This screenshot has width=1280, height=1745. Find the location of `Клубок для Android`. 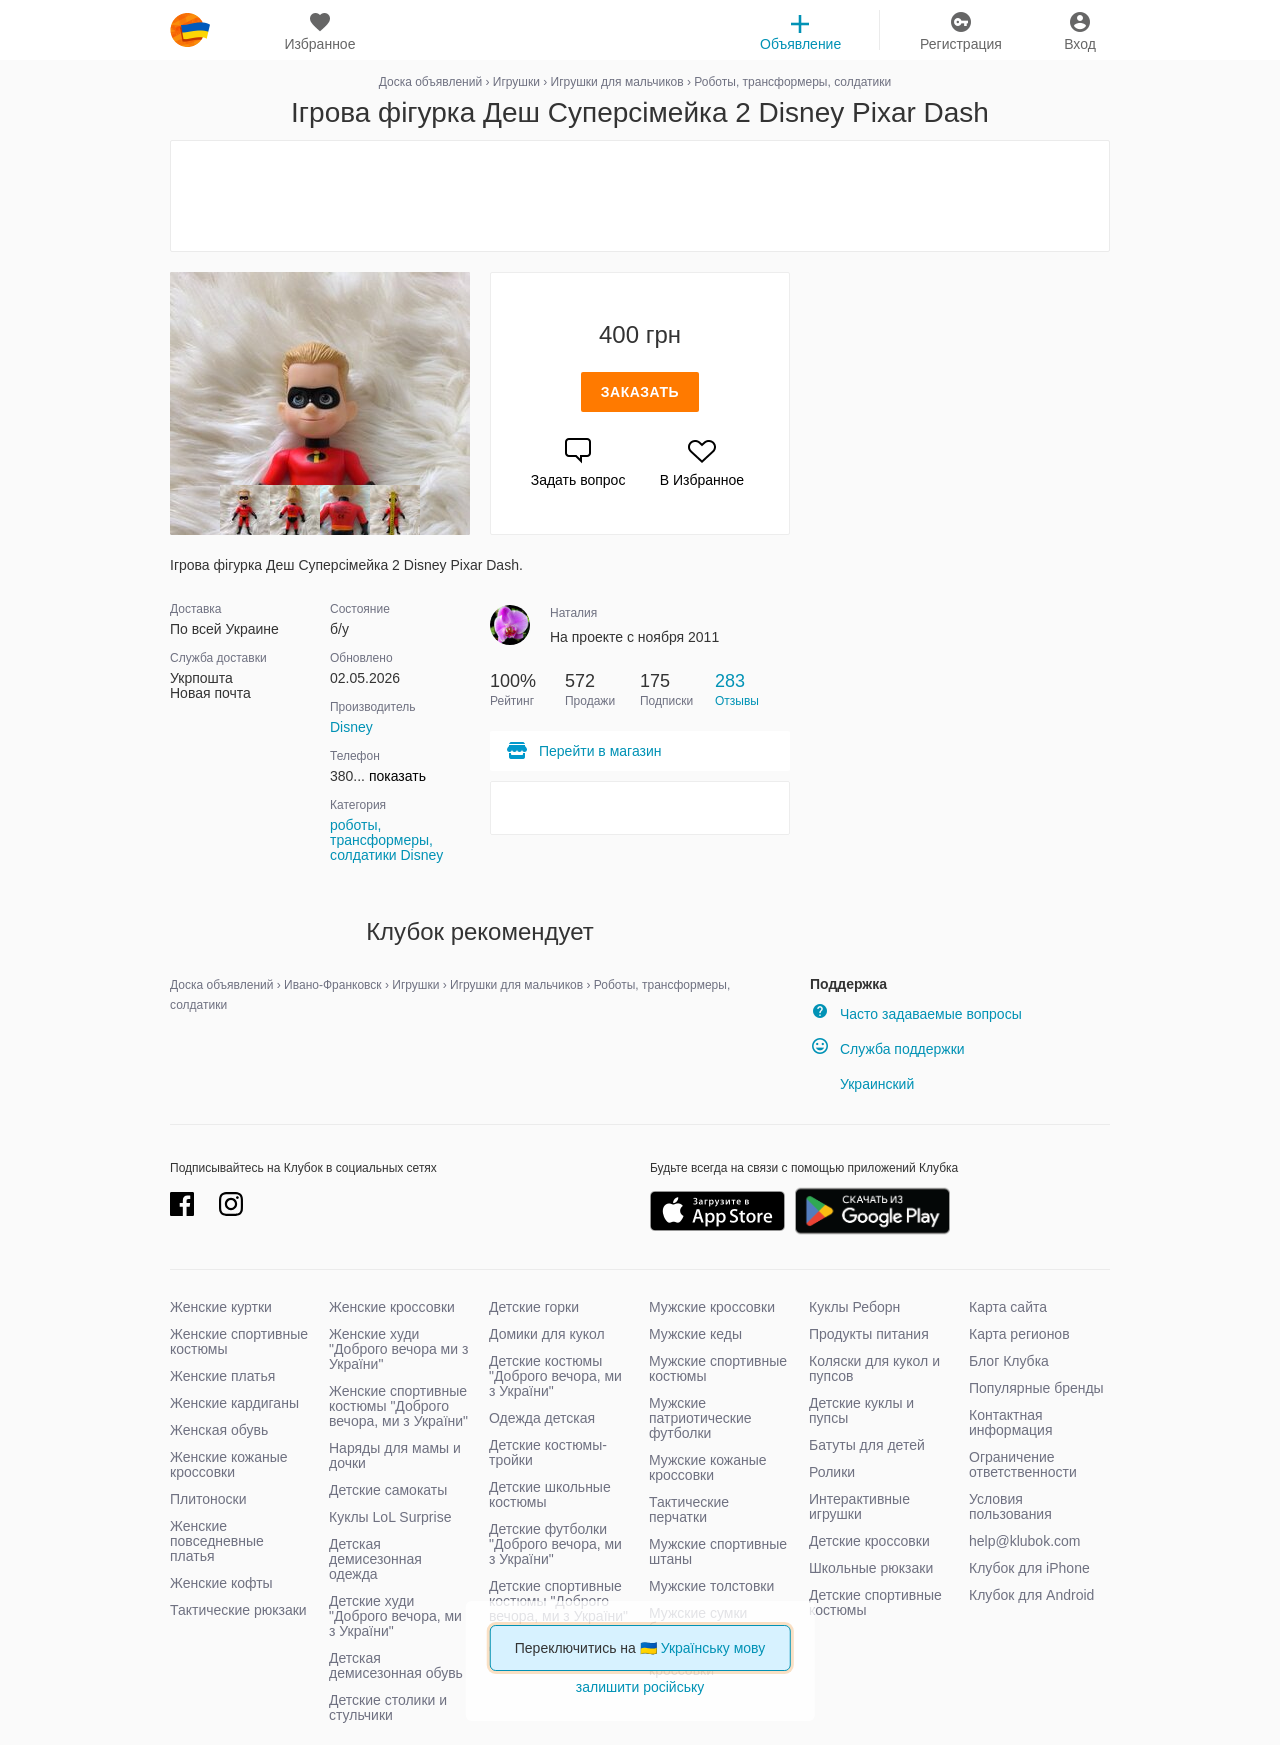

Клубок для Android is located at coordinates (1031, 1595).